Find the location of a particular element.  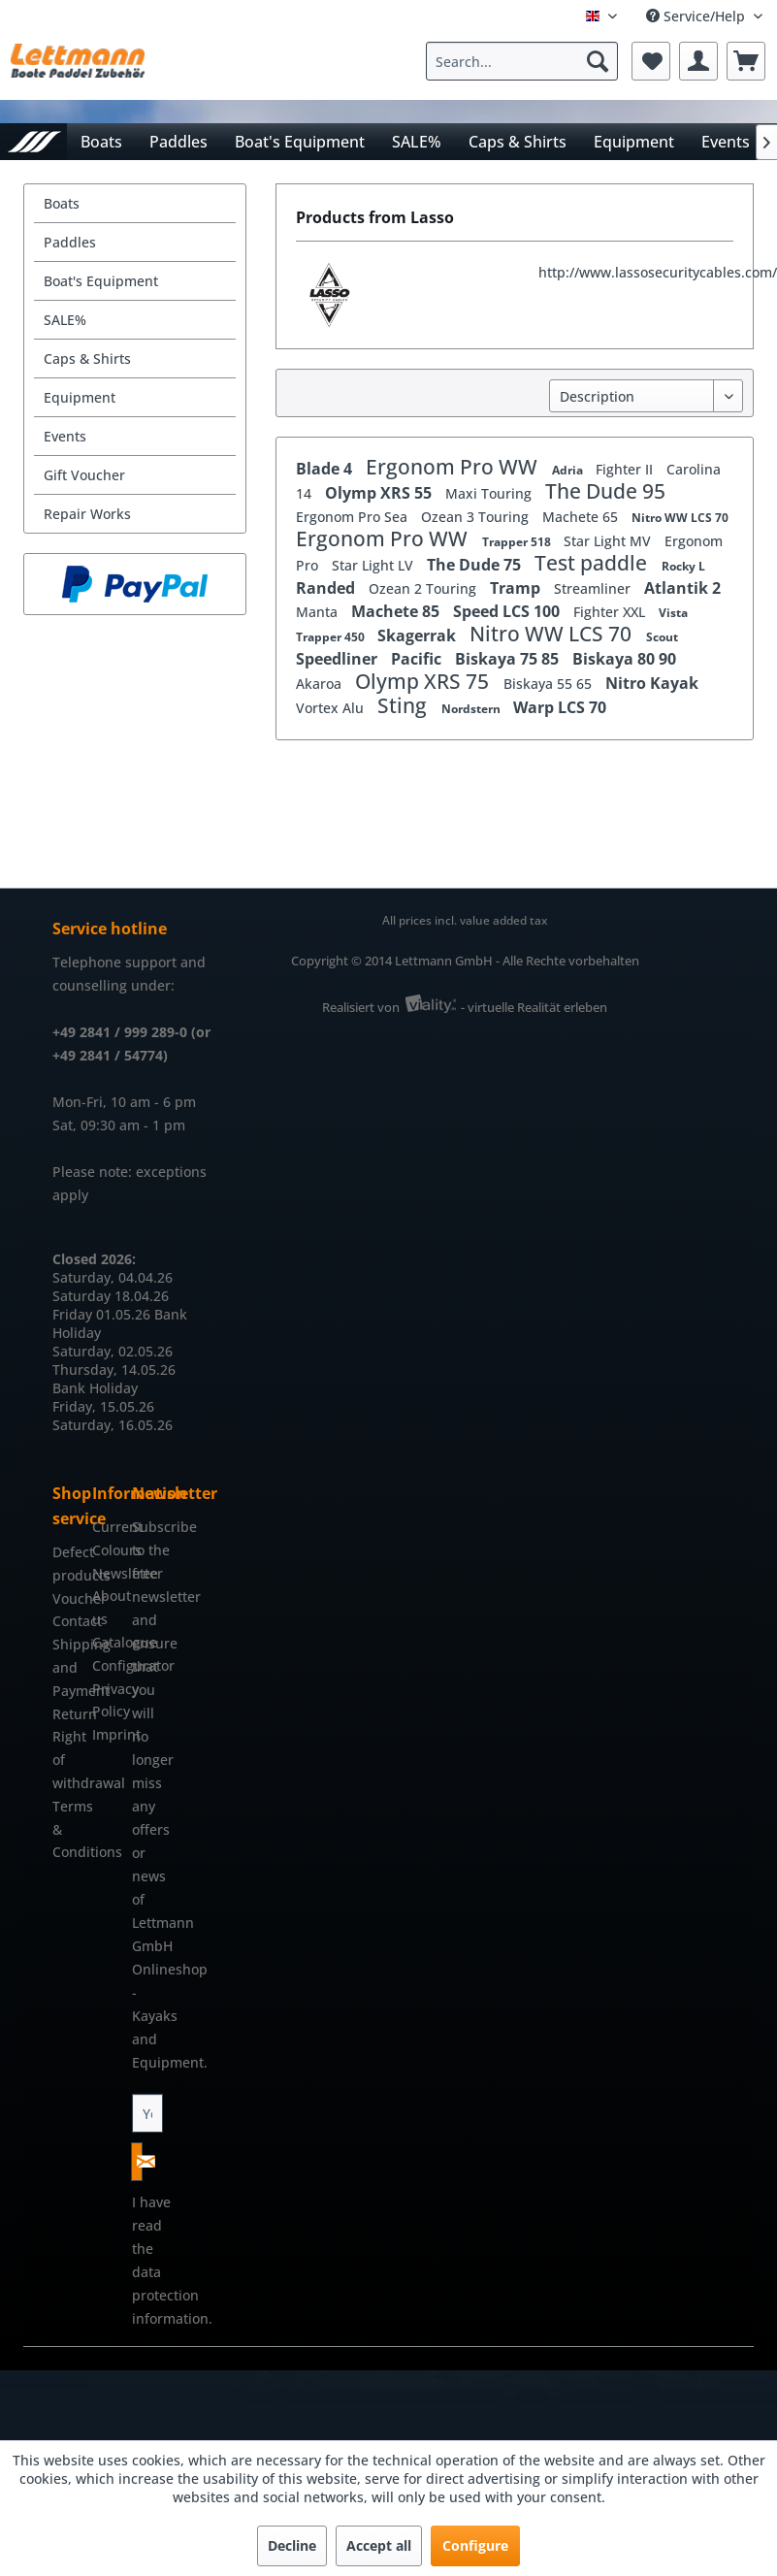

Adria is located at coordinates (569, 470).